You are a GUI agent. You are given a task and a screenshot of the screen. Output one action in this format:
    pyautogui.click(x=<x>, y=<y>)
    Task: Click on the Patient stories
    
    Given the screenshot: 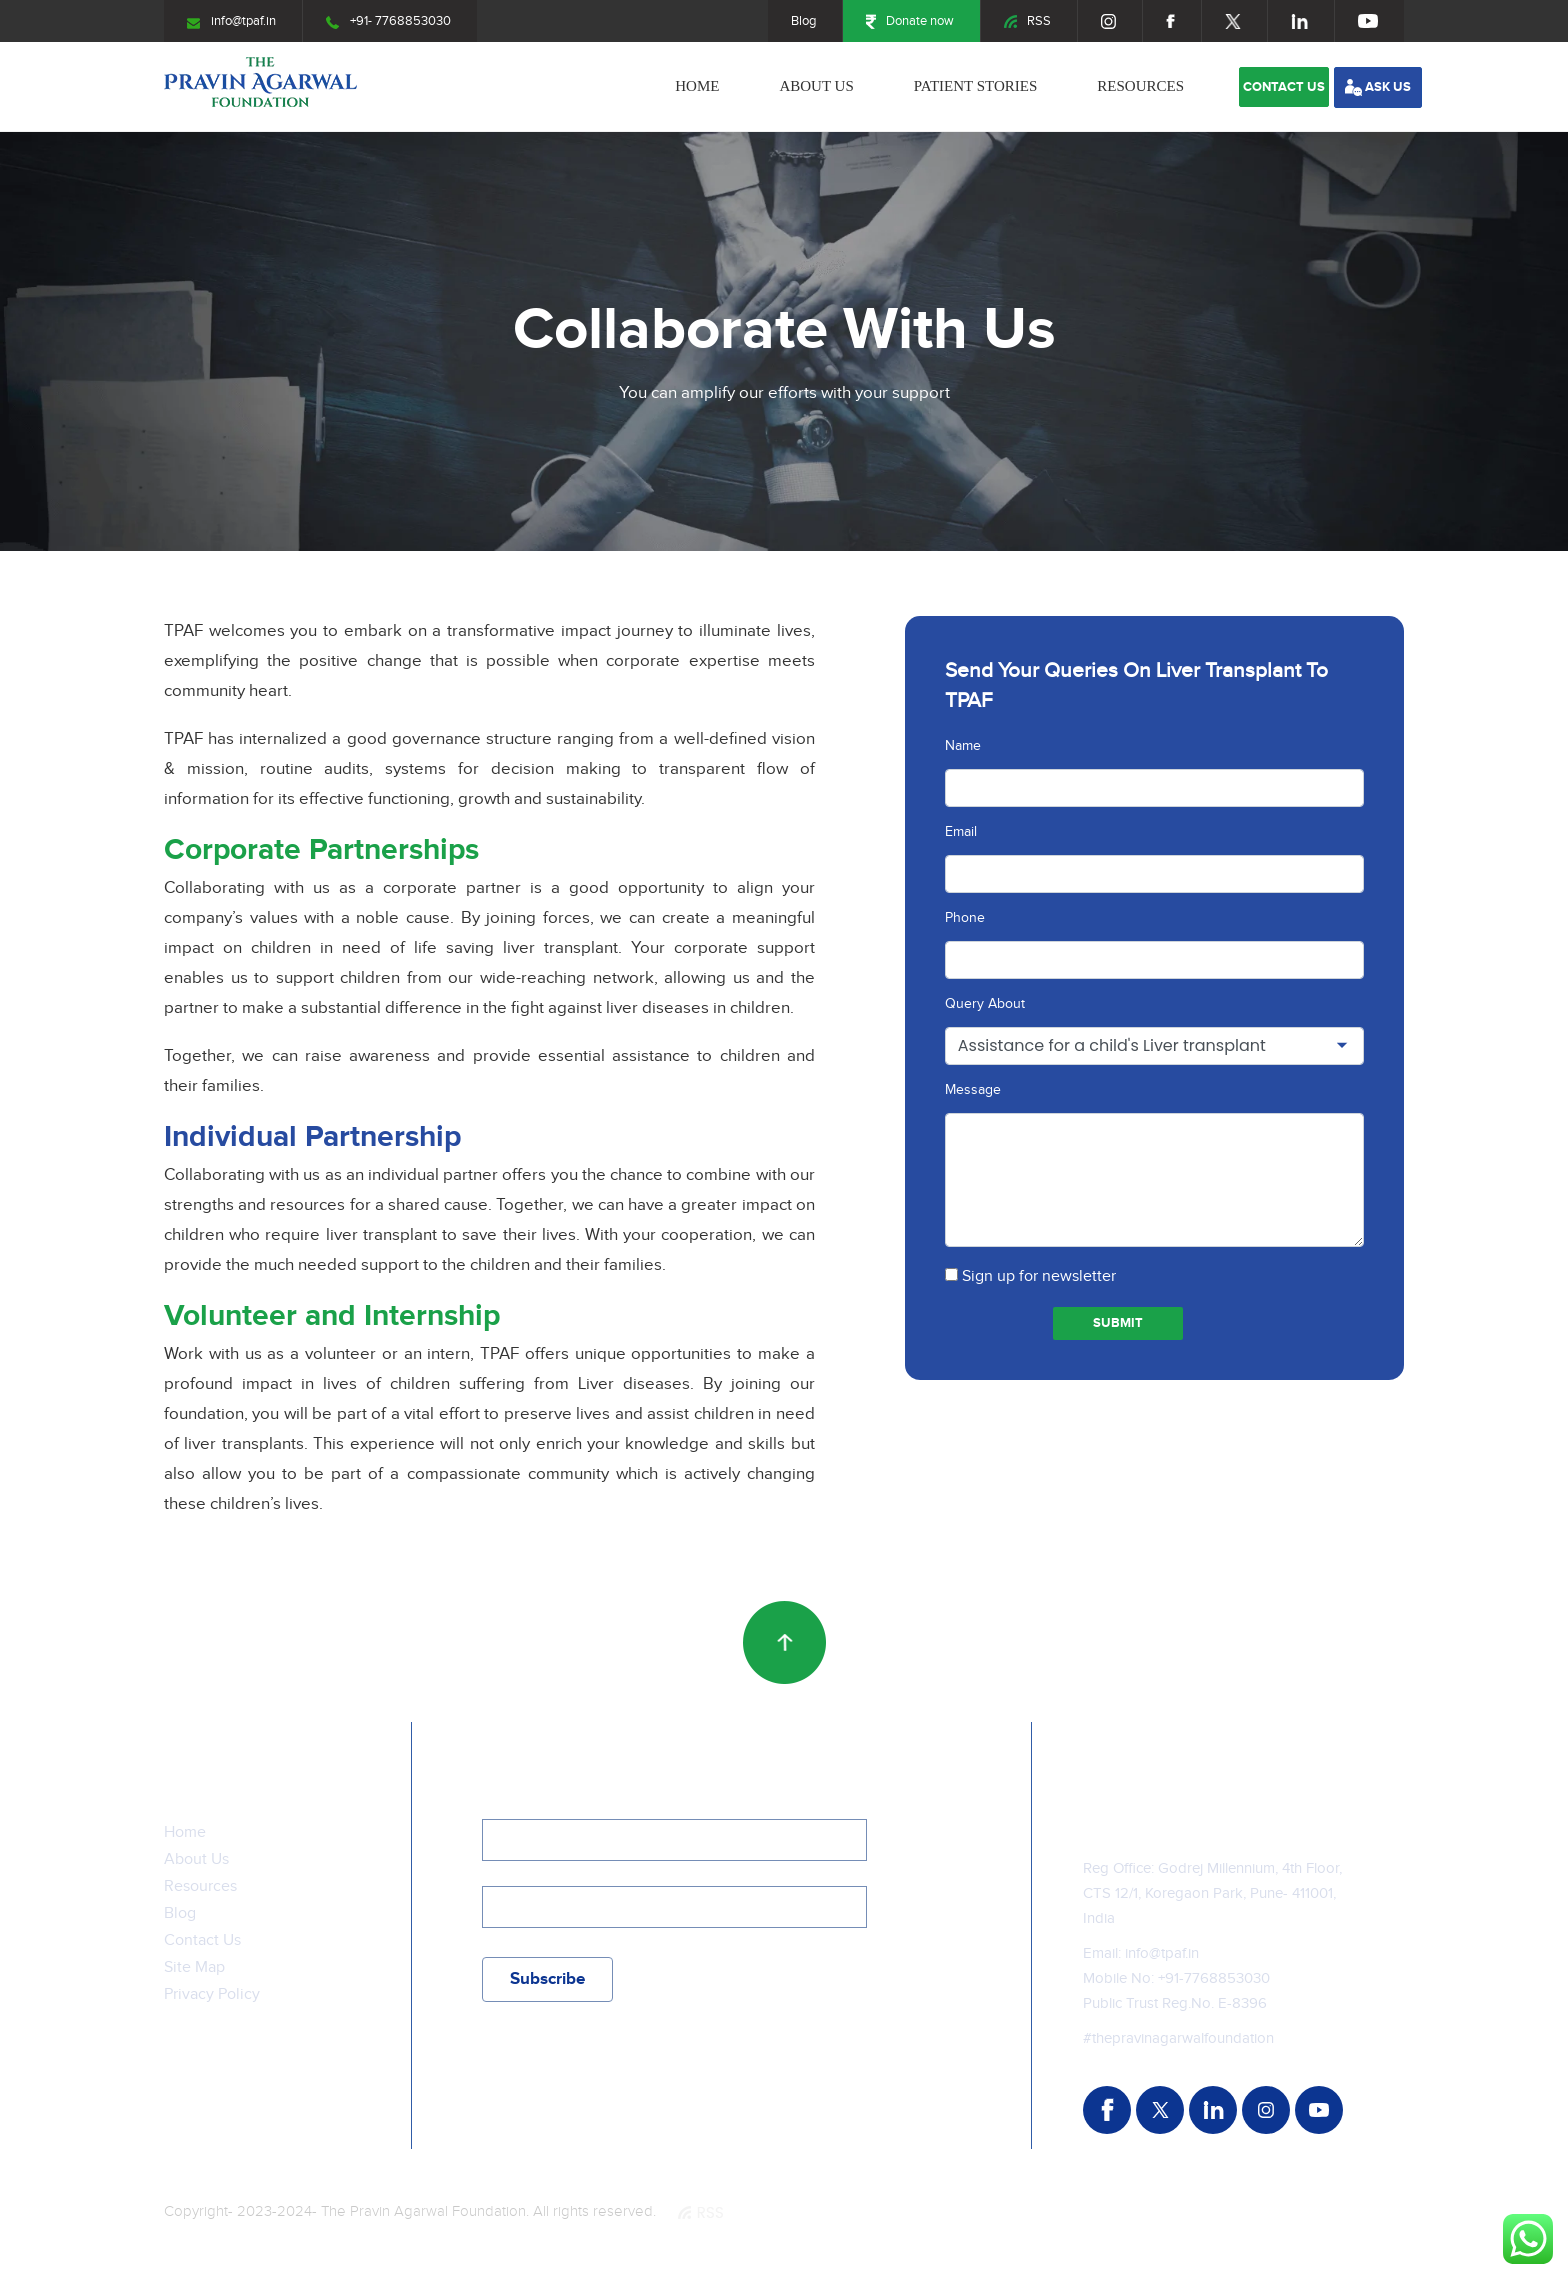 What is the action you would take?
    pyautogui.click(x=976, y=86)
    